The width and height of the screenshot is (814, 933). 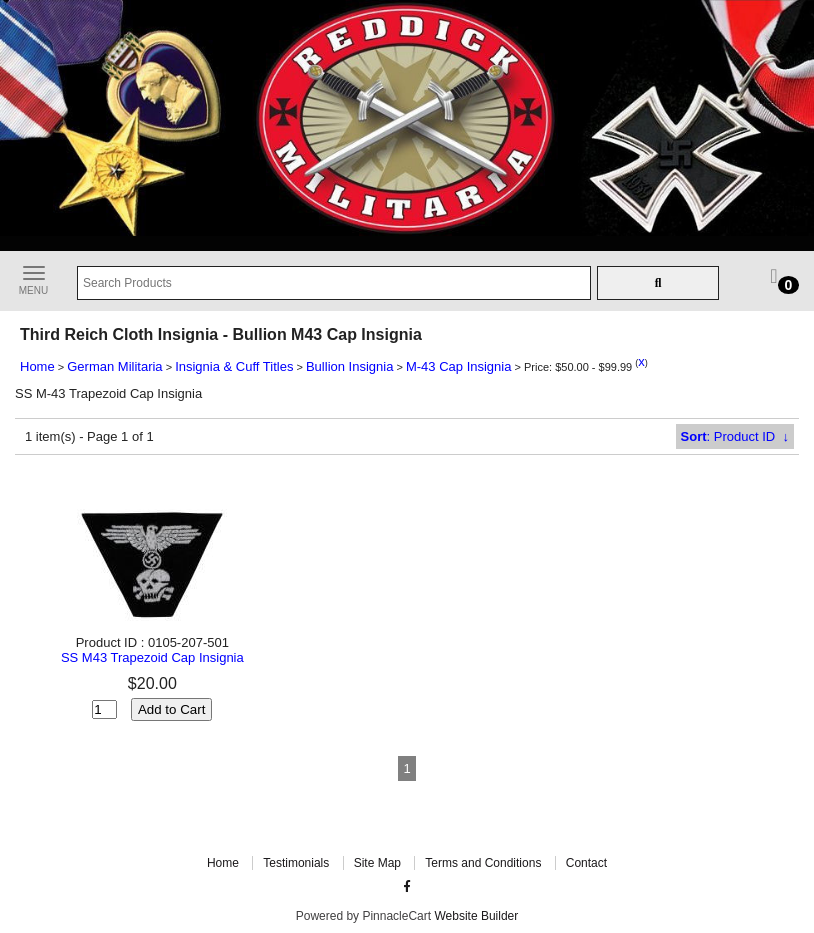 What do you see at coordinates (586, 863) in the screenshot?
I see `Contact` at bounding box center [586, 863].